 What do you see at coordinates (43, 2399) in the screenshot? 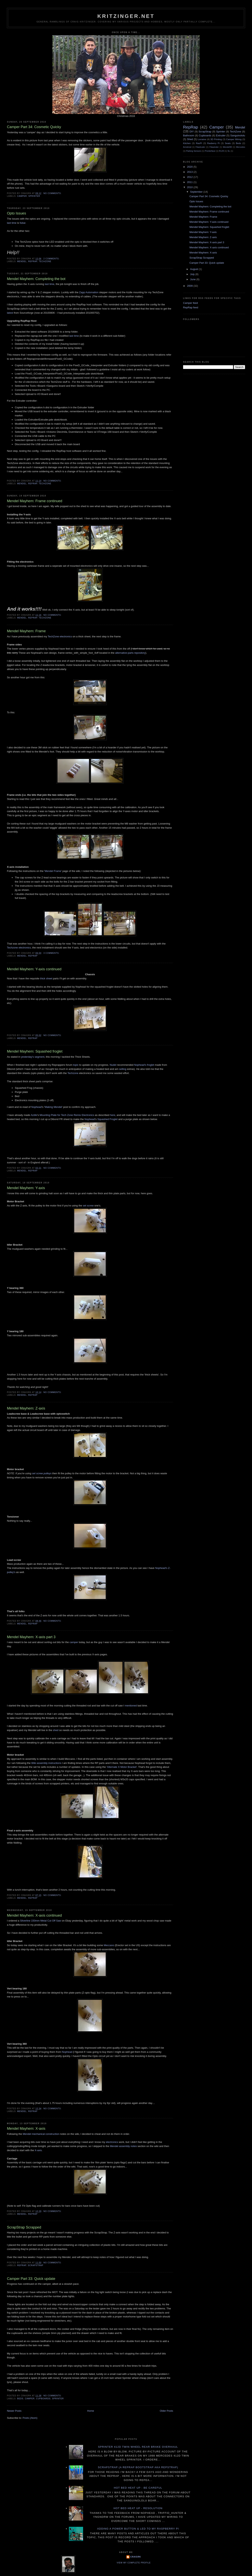
I see `Cupboards` at bounding box center [43, 2399].